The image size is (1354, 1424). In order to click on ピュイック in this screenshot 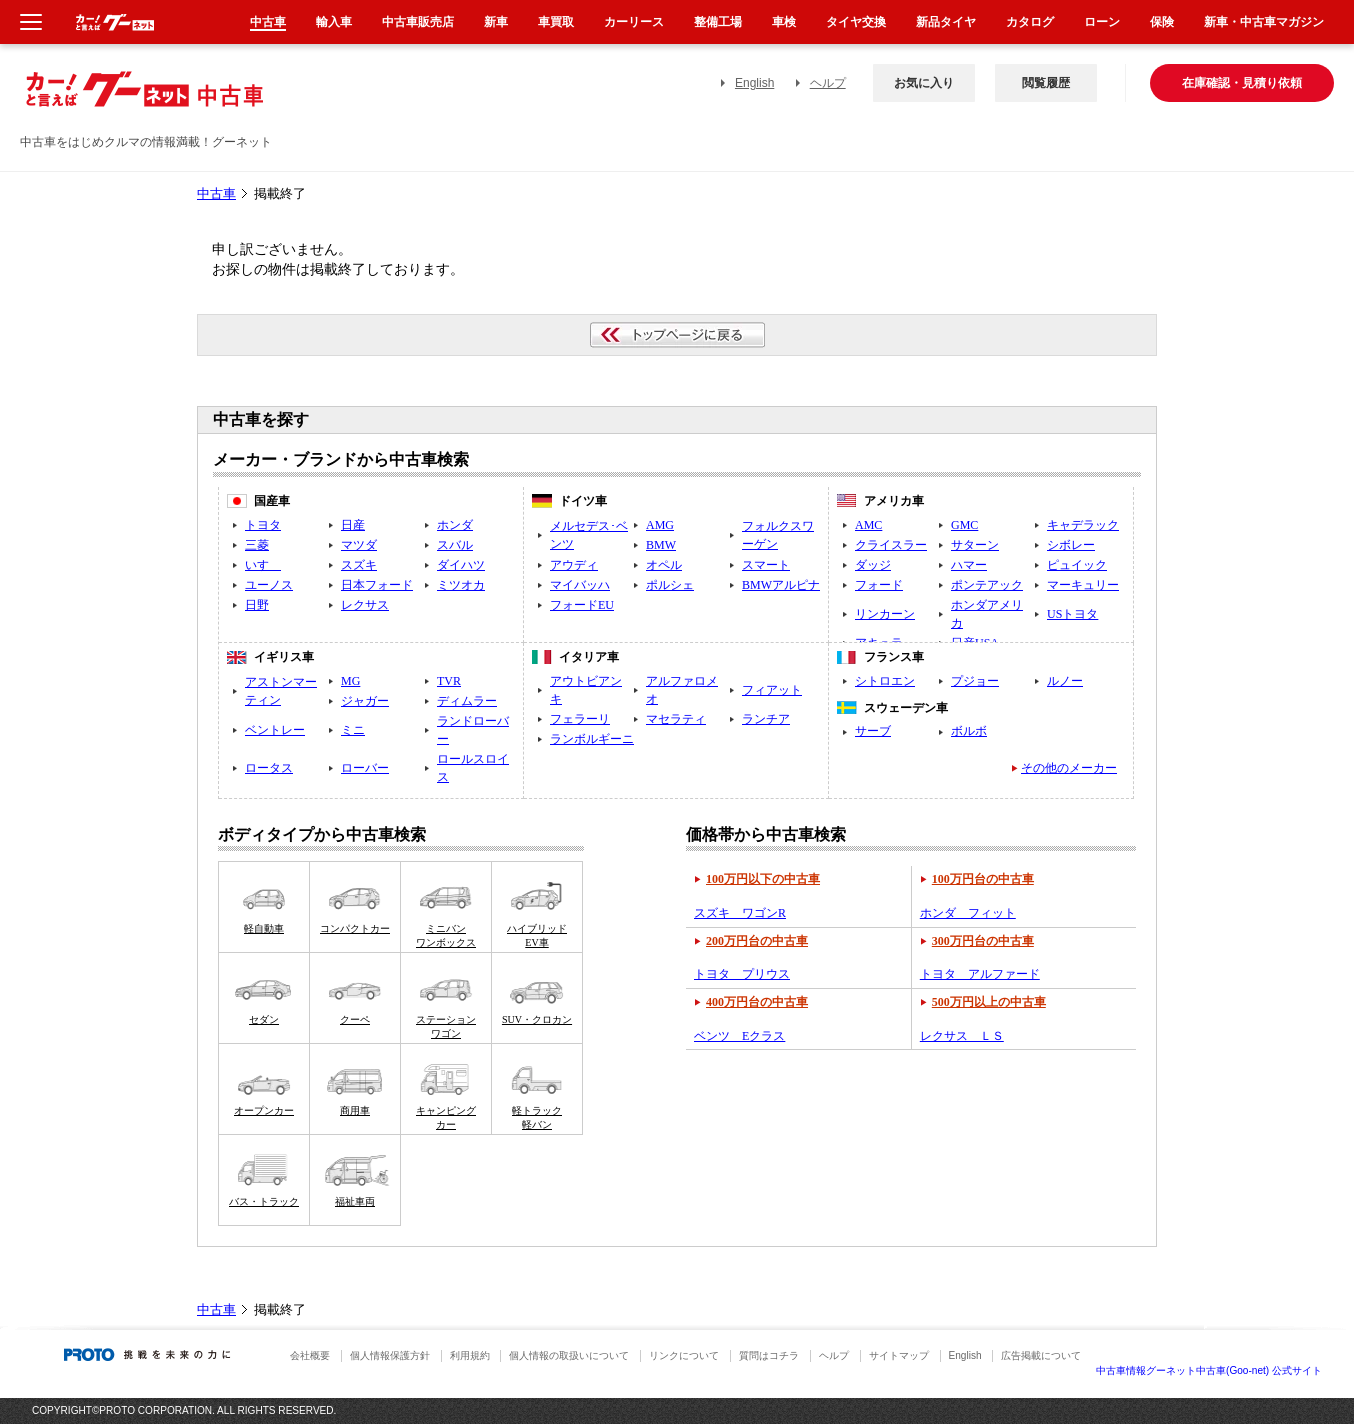, I will do `click(1077, 565)`.